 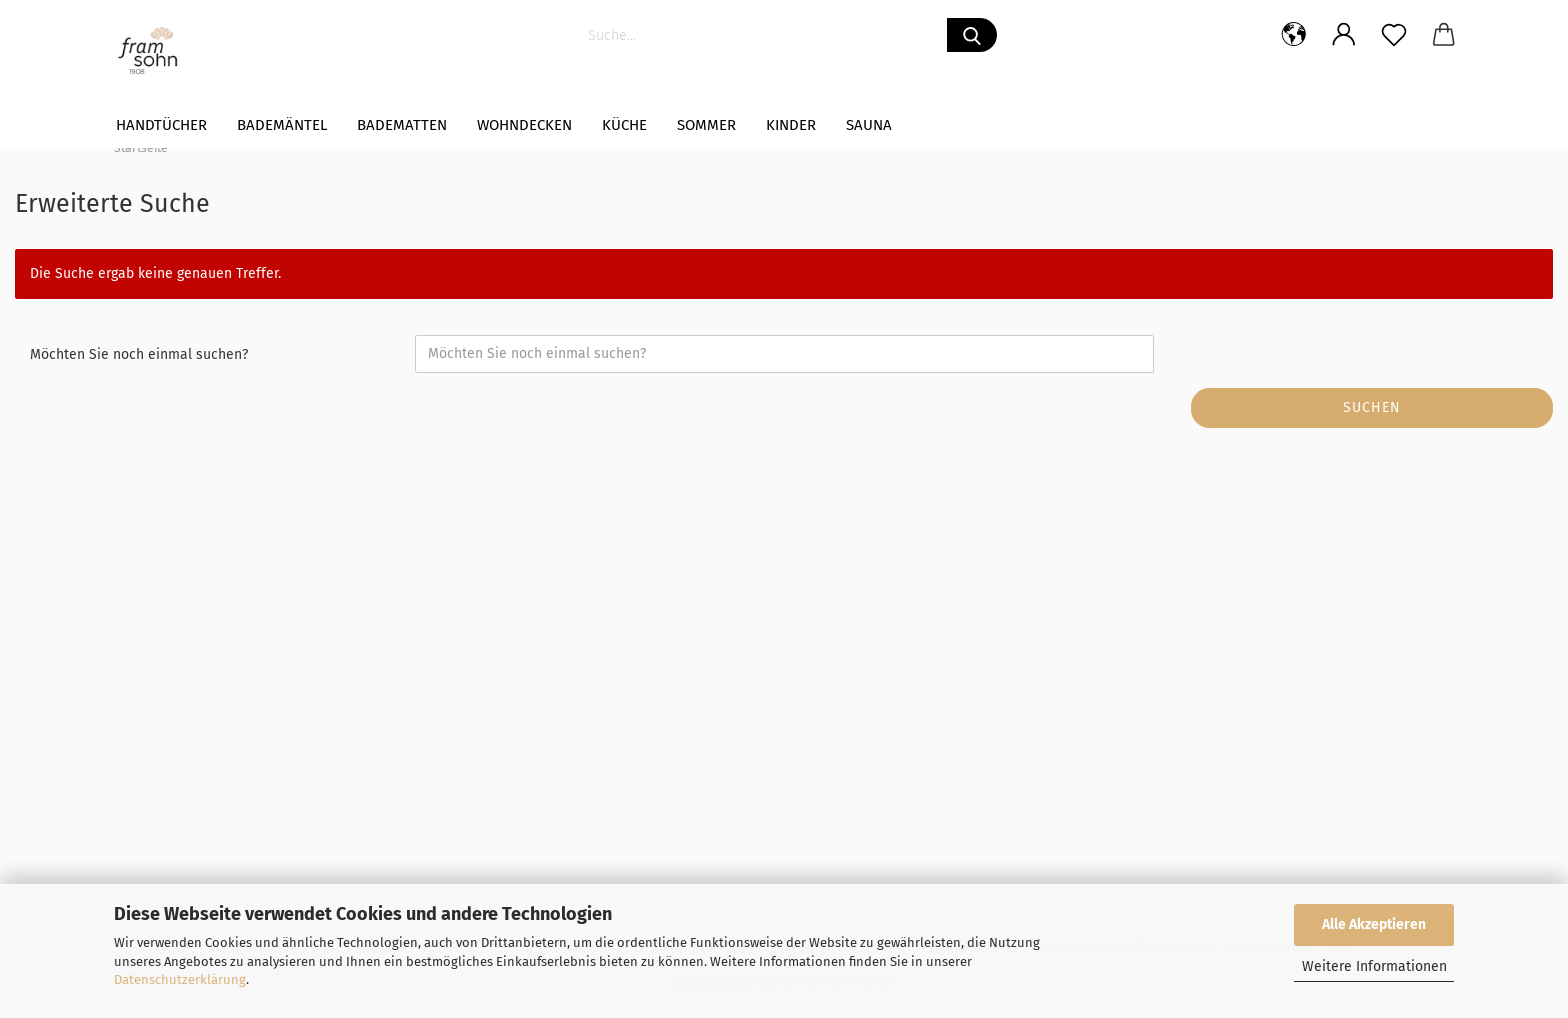 What do you see at coordinates (282, 125) in the screenshot?
I see `Bademäntel` at bounding box center [282, 125].